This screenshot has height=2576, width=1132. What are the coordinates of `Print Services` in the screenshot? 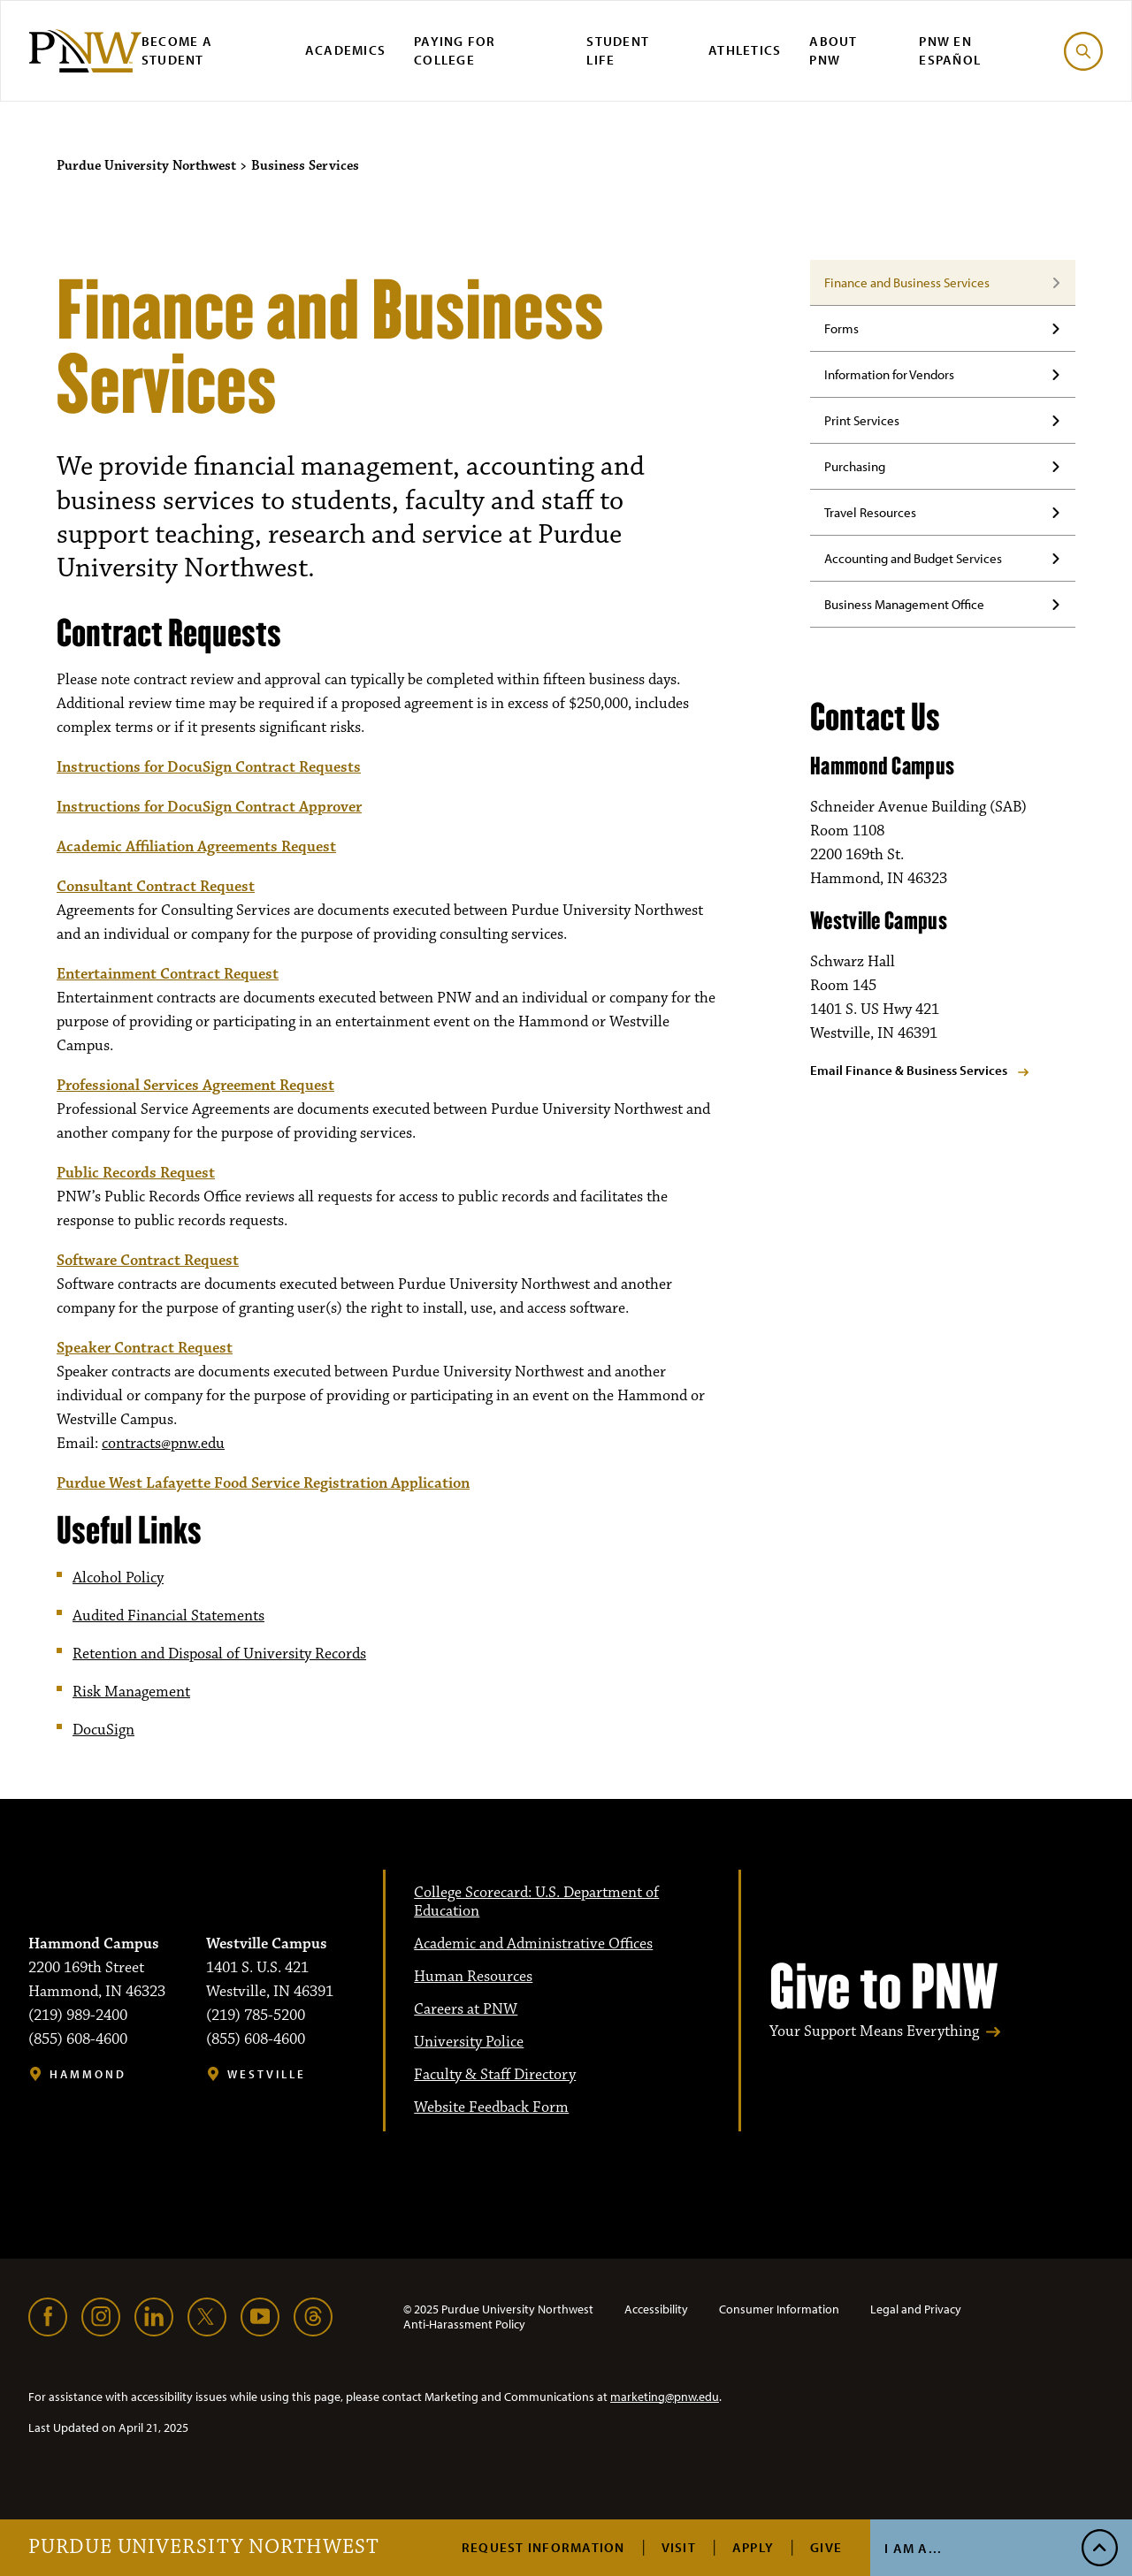 It's located at (861, 420).